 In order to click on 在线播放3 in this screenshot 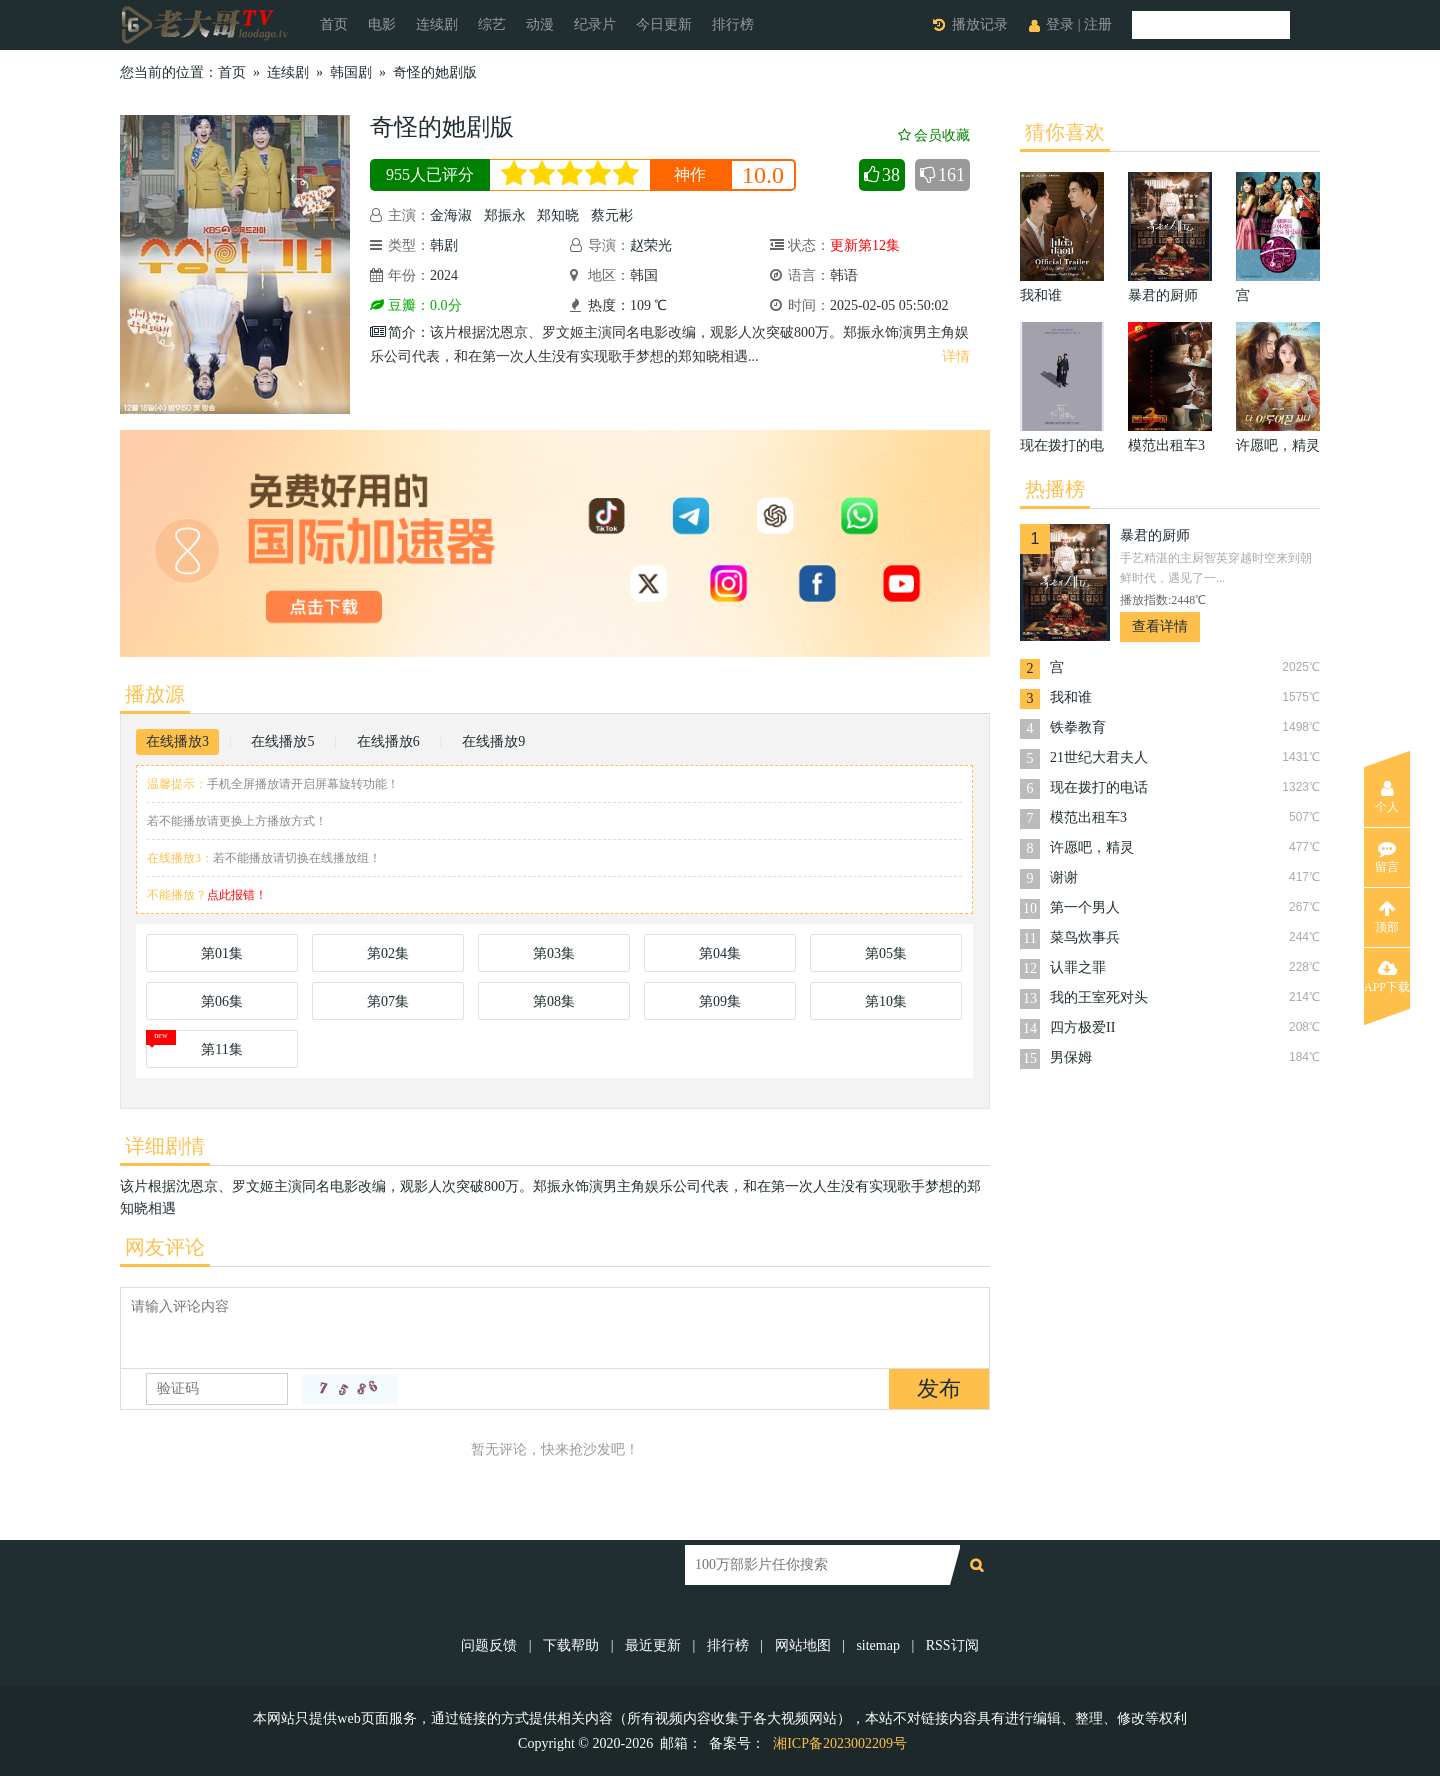, I will do `click(177, 741)`.